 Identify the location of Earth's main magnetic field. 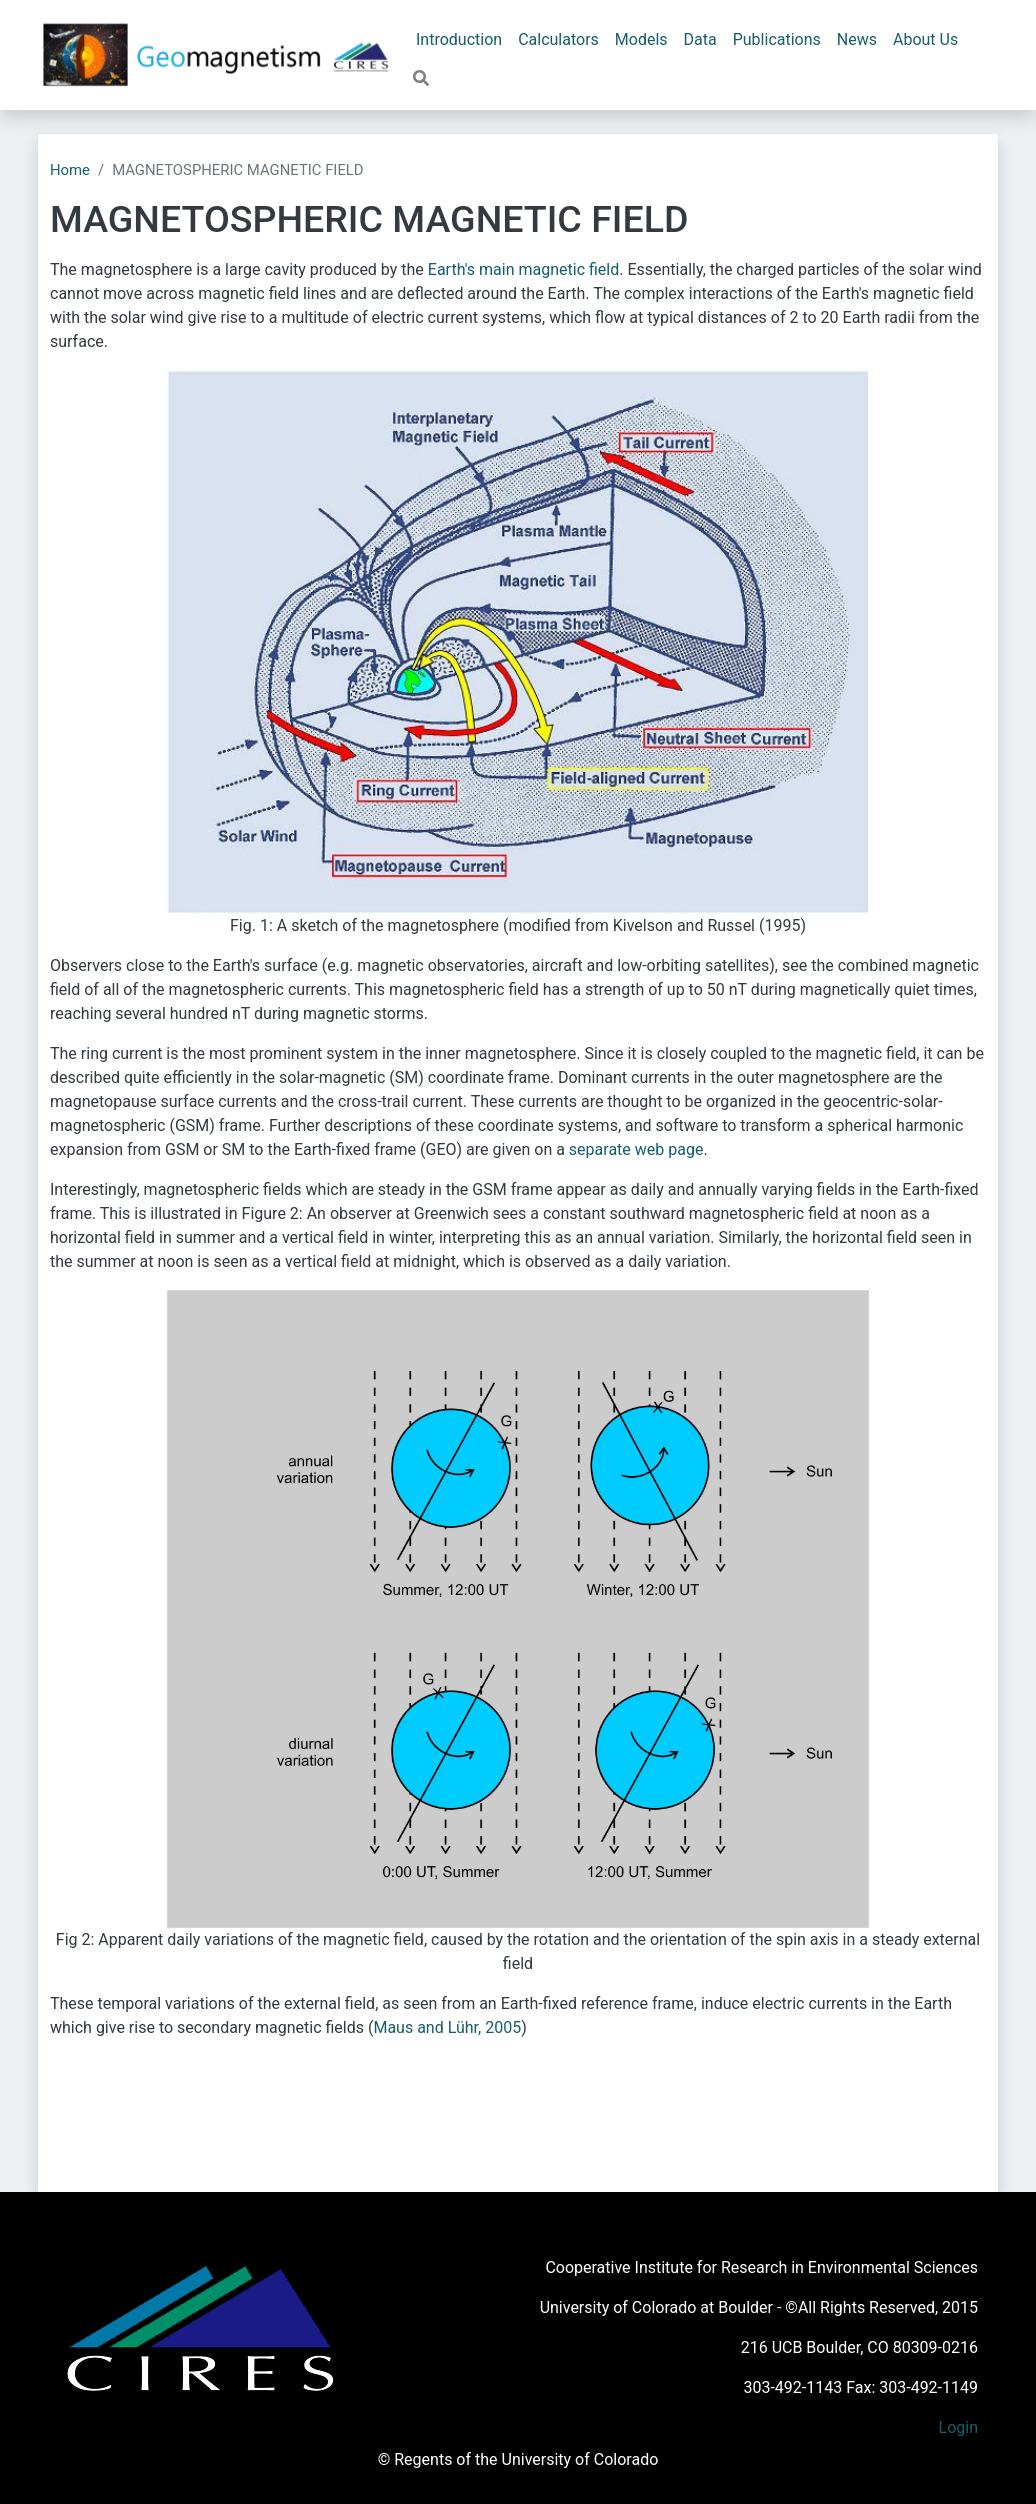
(523, 269).